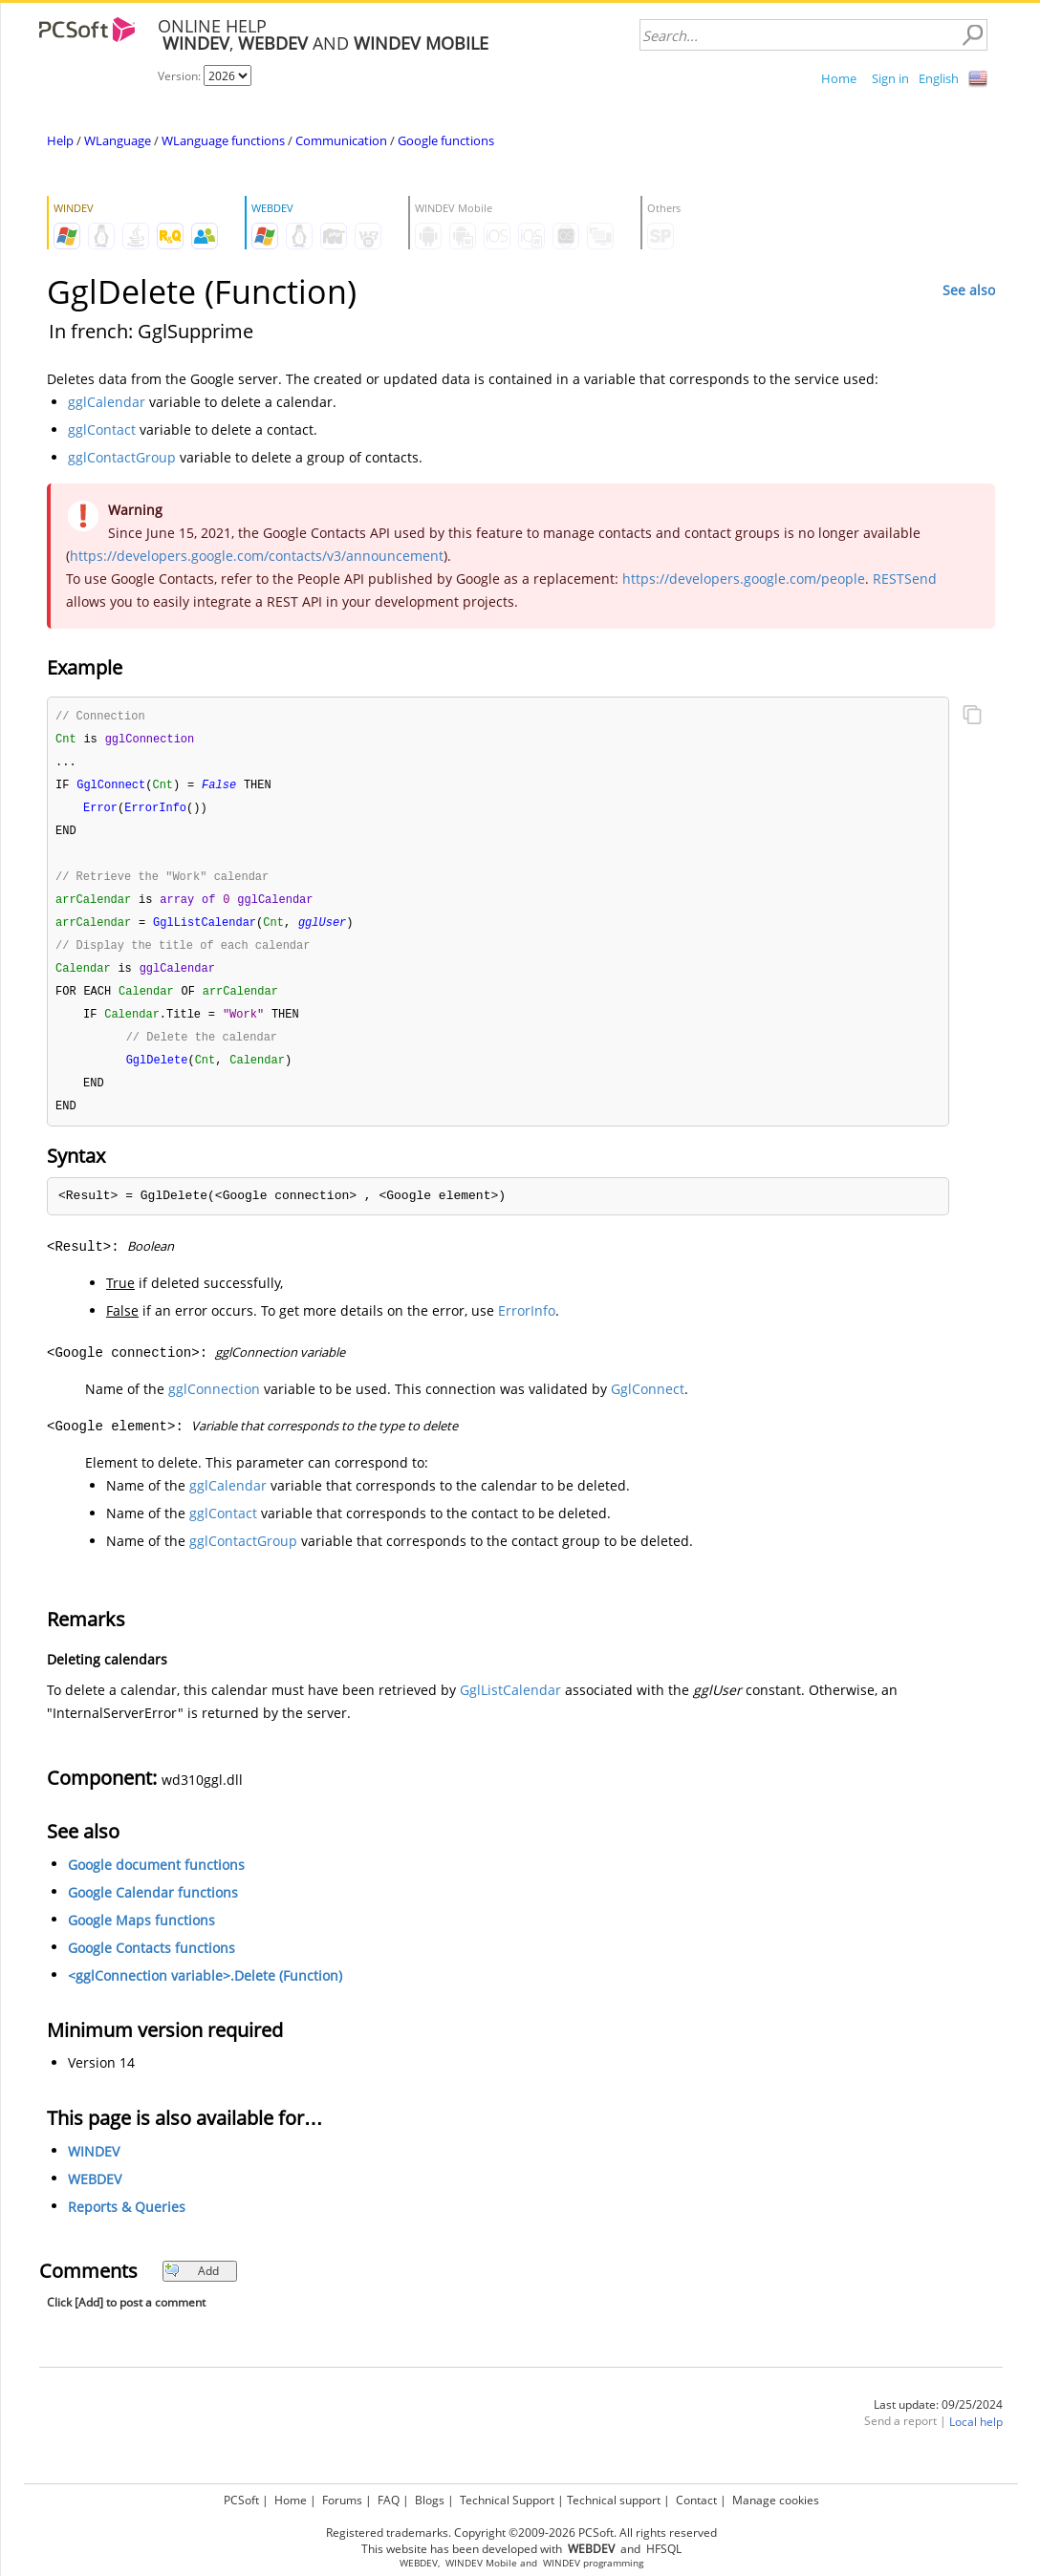 Image resolution: width=1040 pixels, height=2576 pixels. I want to click on Forums, so click(342, 2500).